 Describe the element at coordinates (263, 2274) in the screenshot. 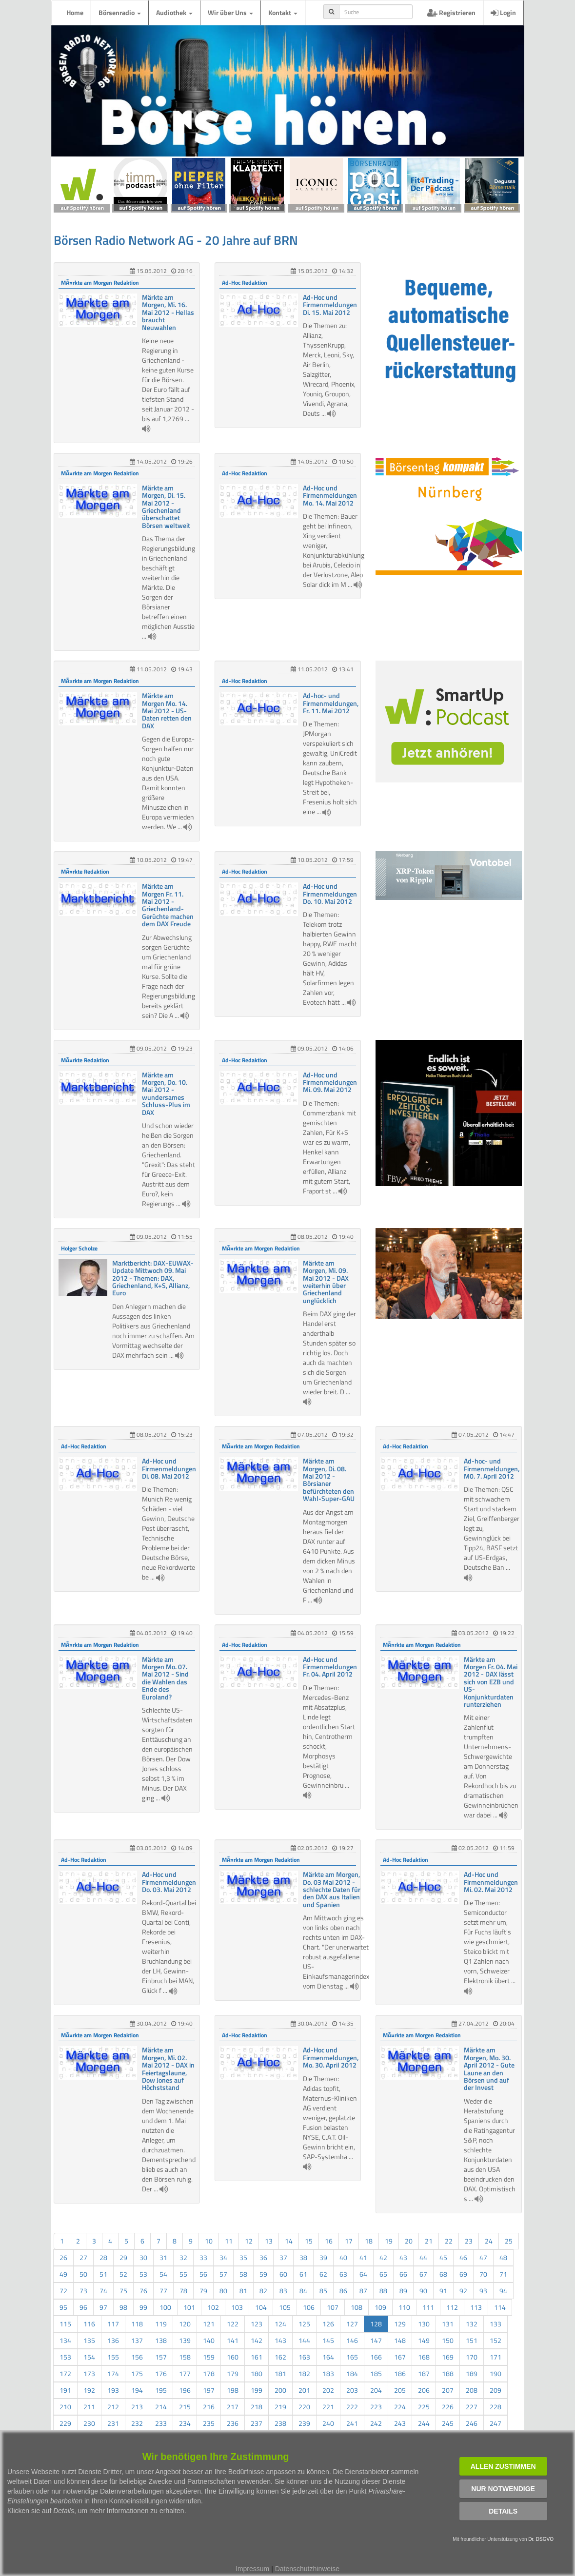

I see `59` at that location.